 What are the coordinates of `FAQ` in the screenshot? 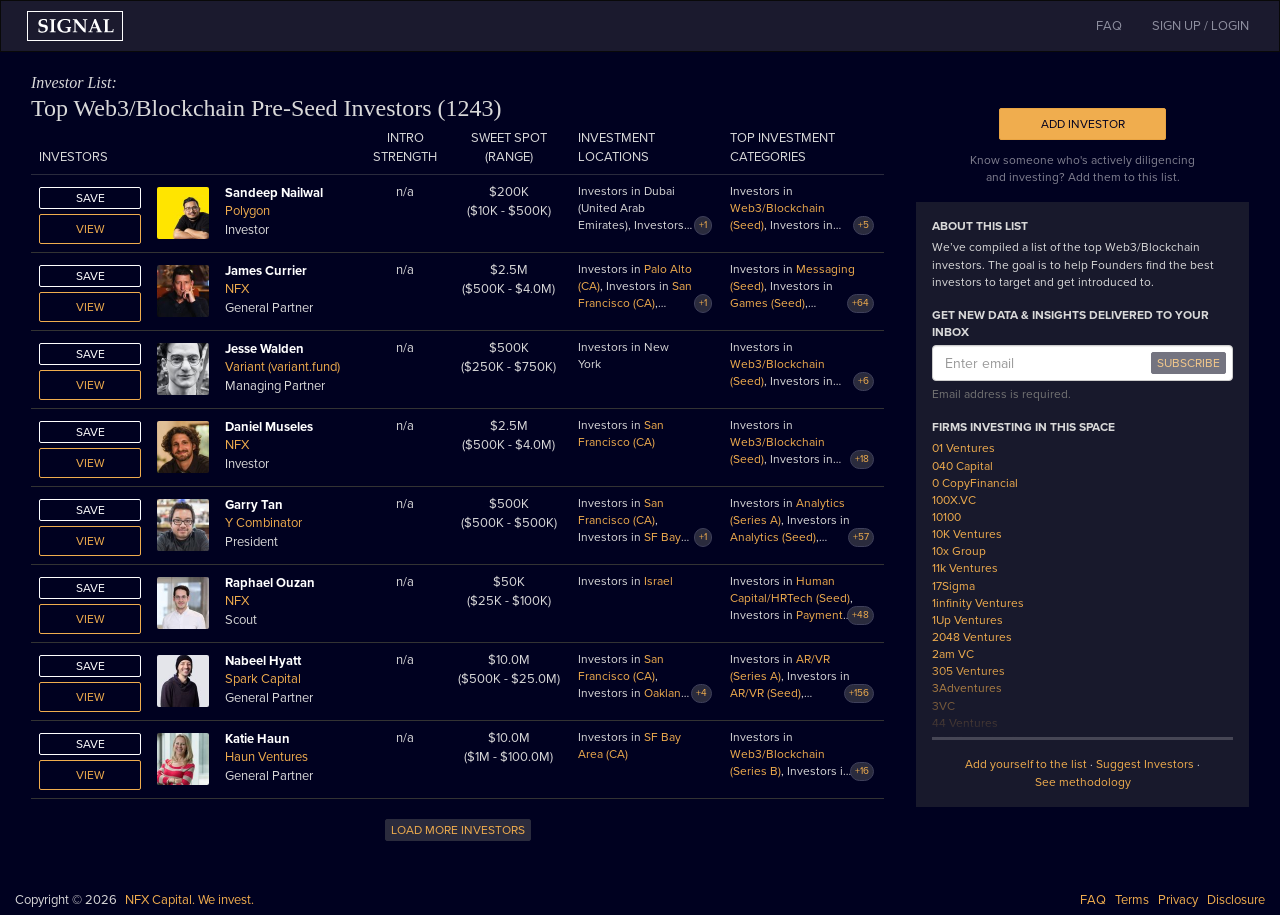 It's located at (1093, 900).